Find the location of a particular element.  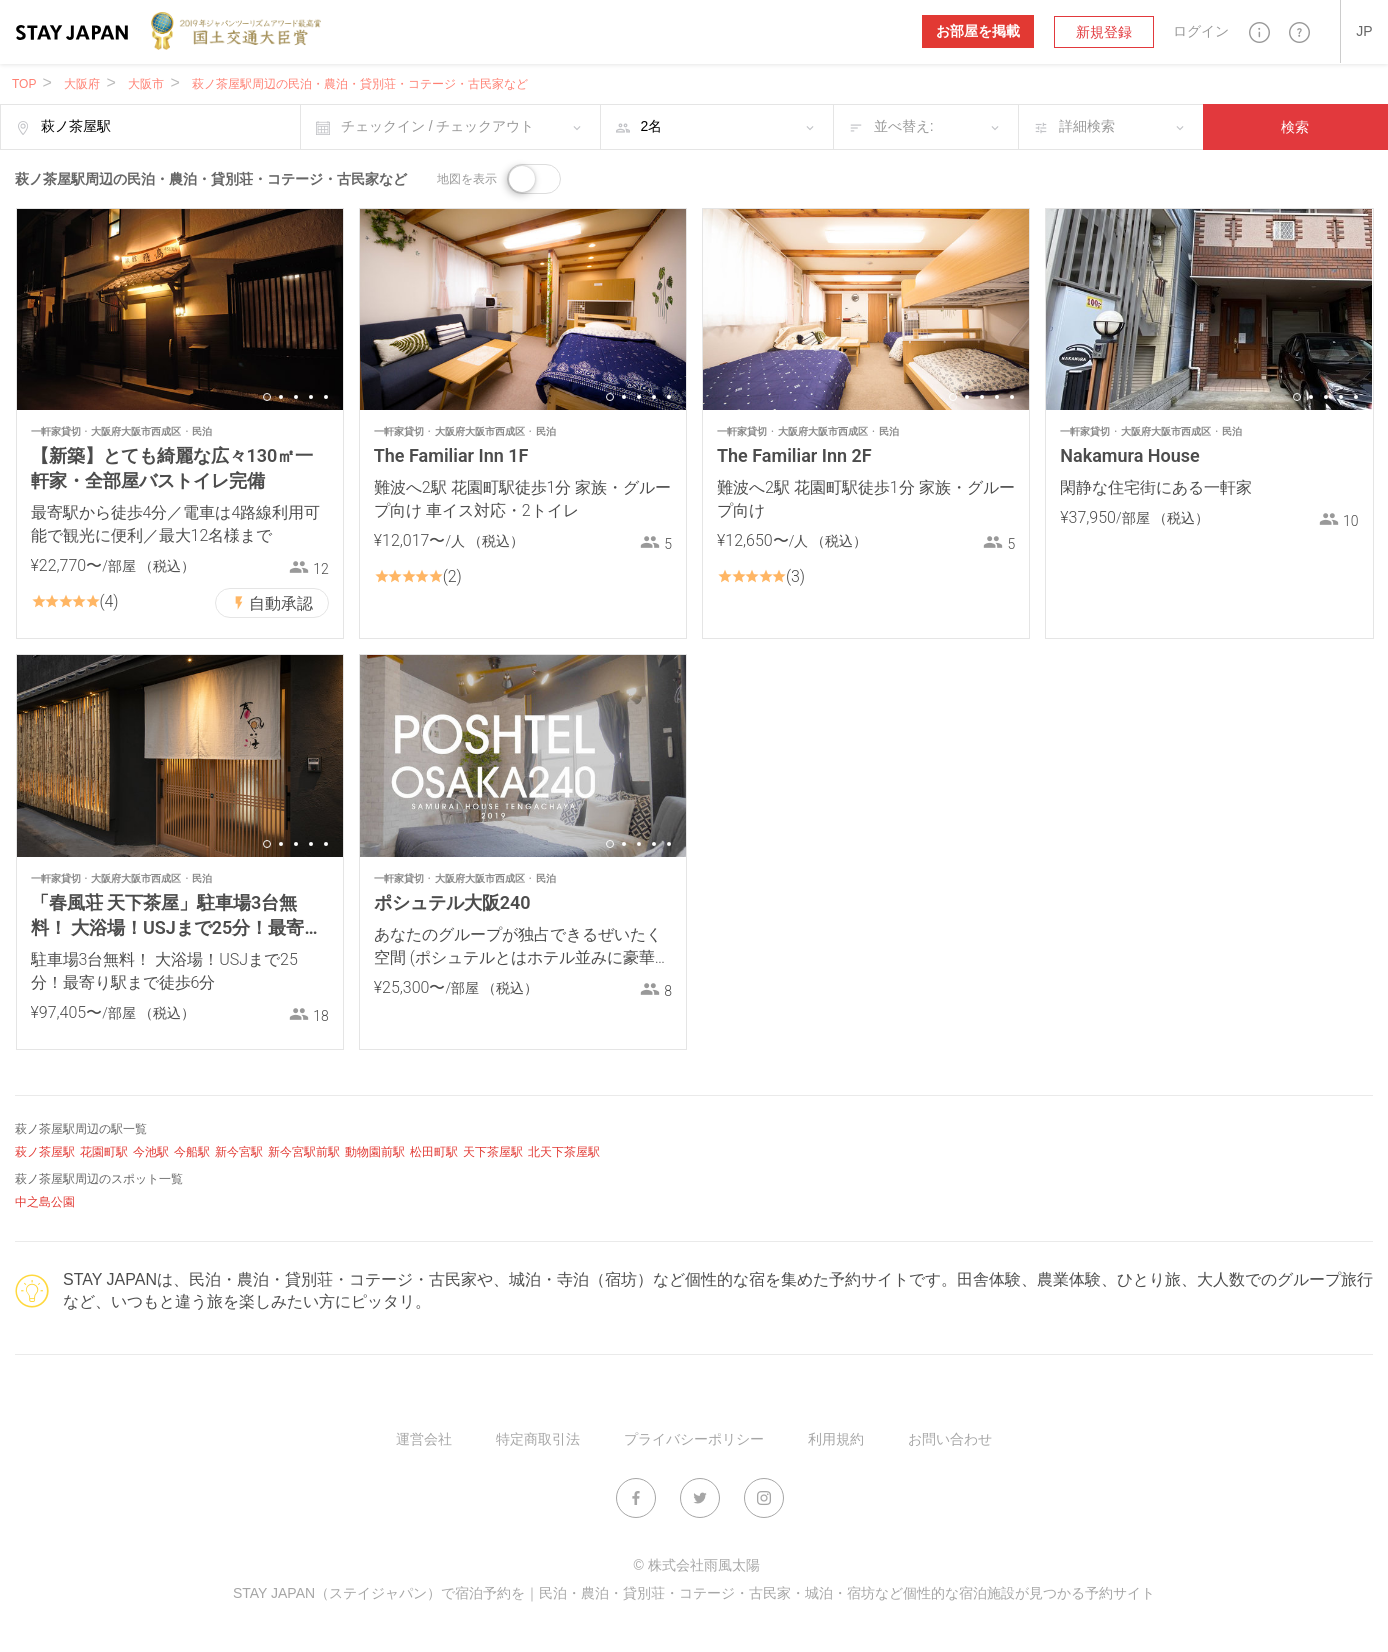

今池駅 is located at coordinates (151, 1152).